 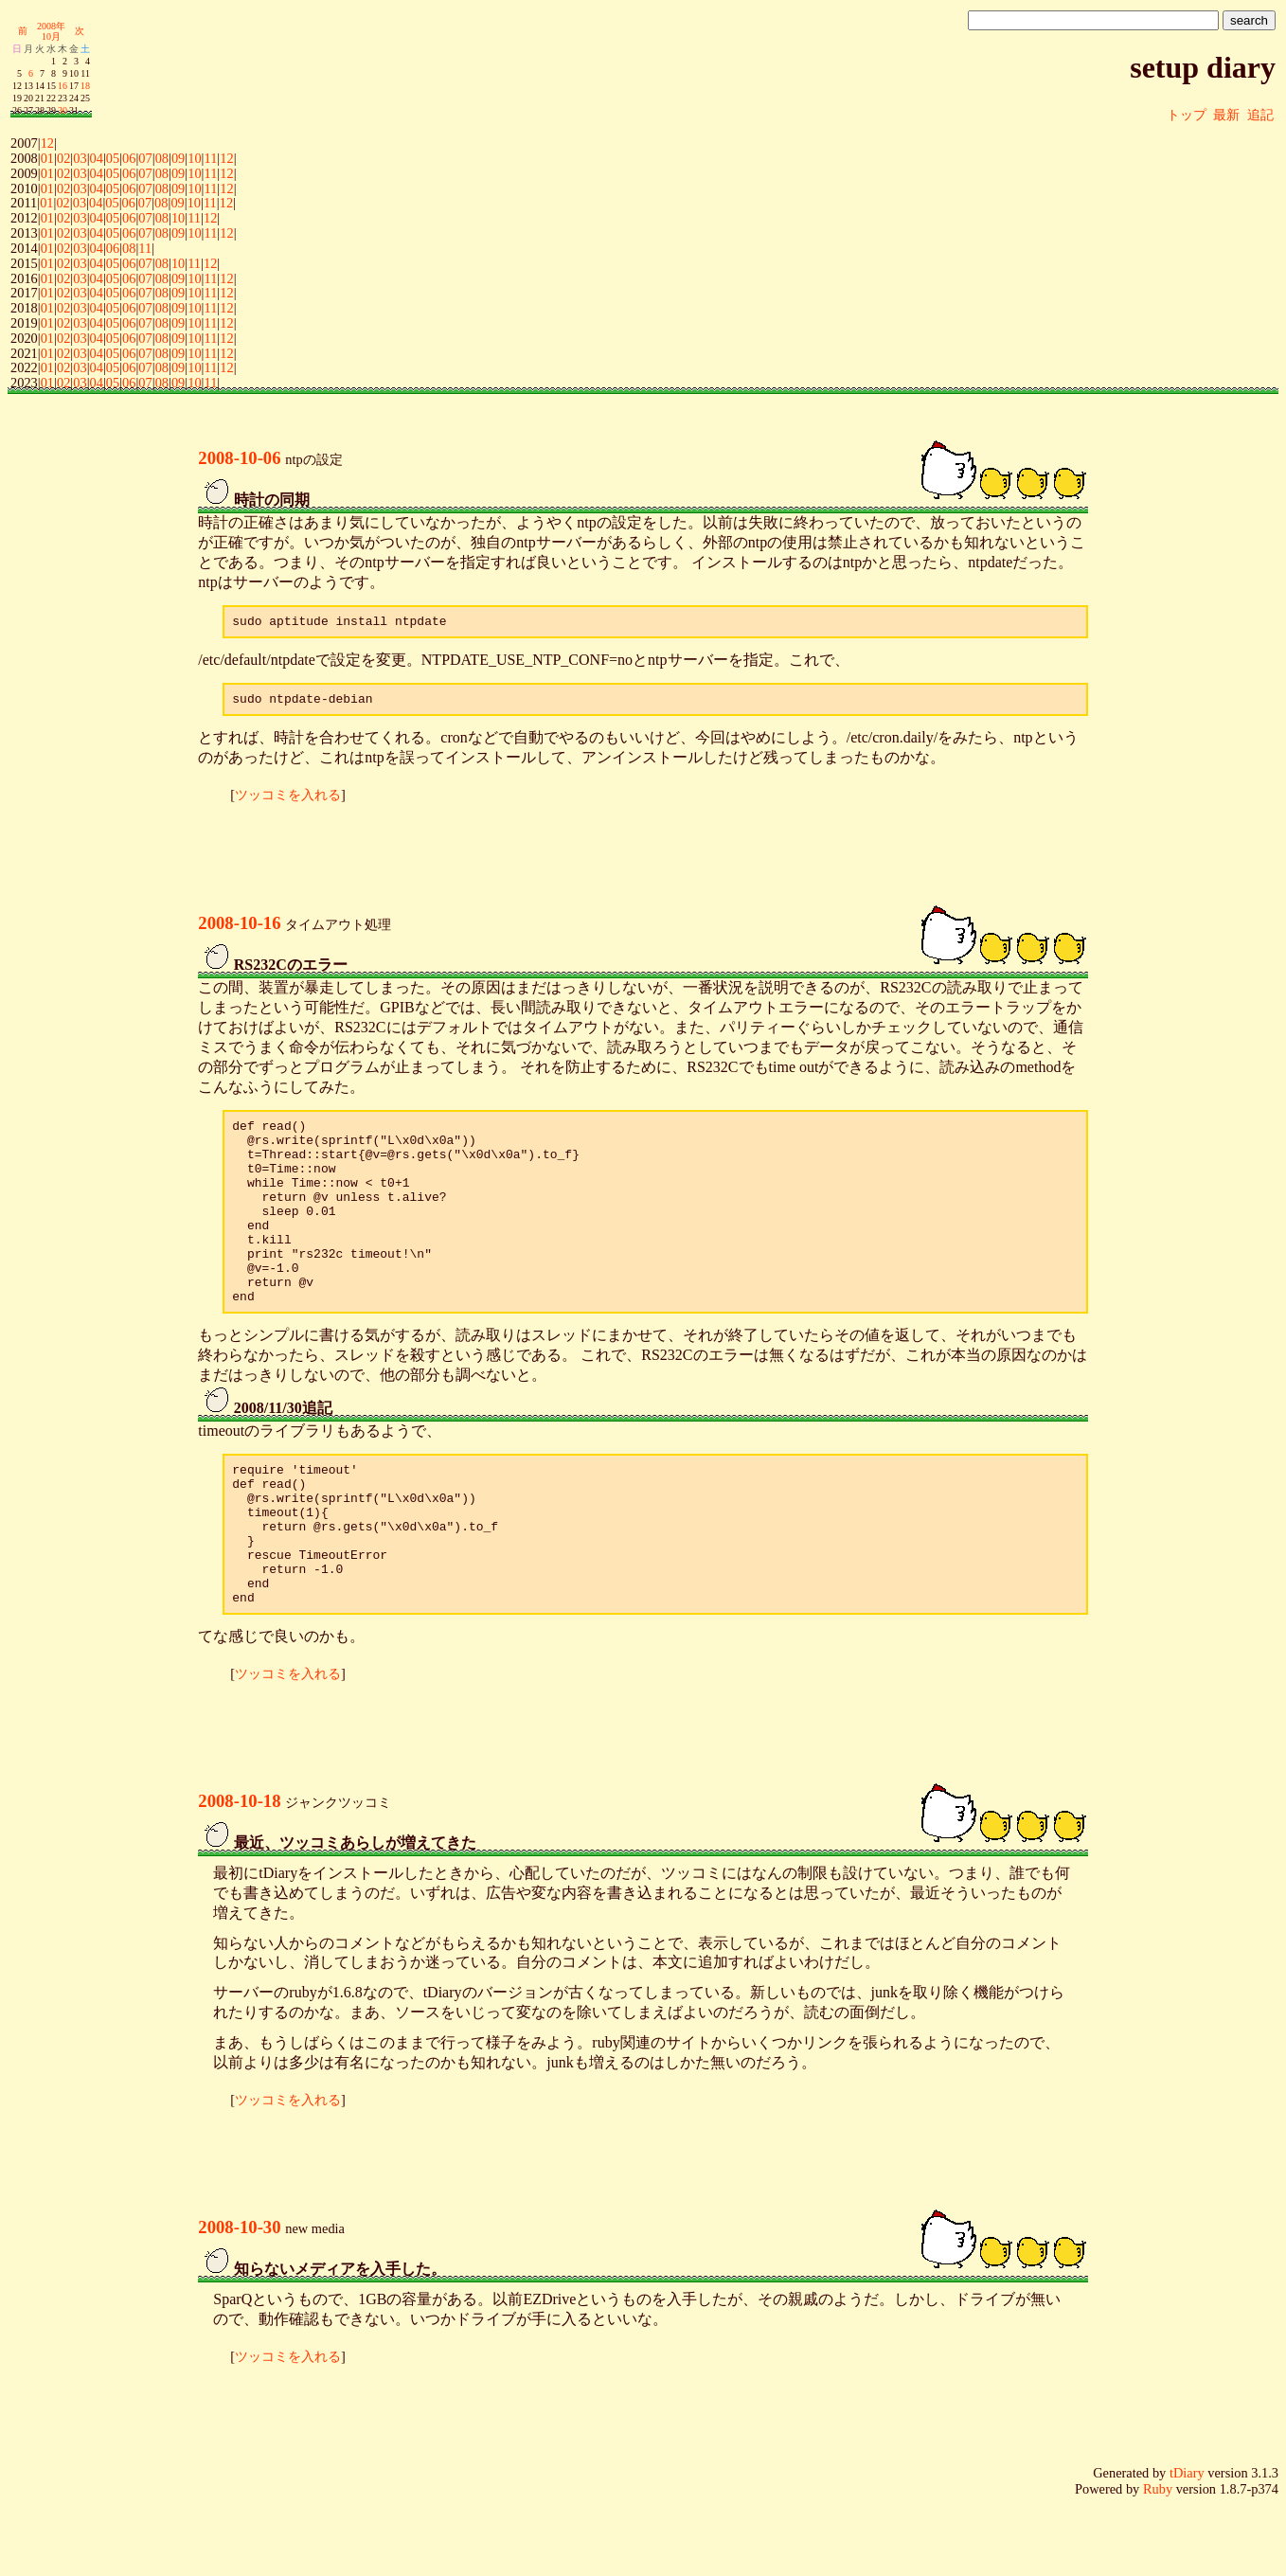 What do you see at coordinates (62, 85) in the screenshot?
I see `16` at bounding box center [62, 85].